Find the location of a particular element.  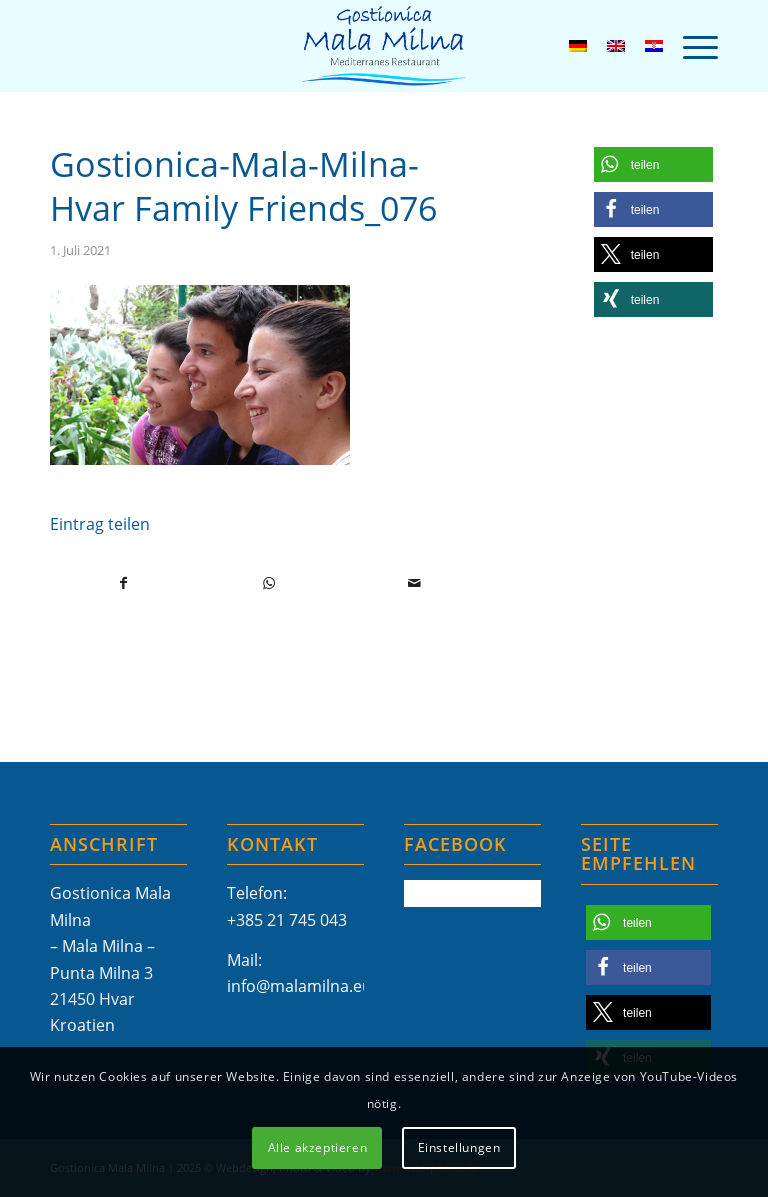

Einstellungen is located at coordinates (459, 1147).